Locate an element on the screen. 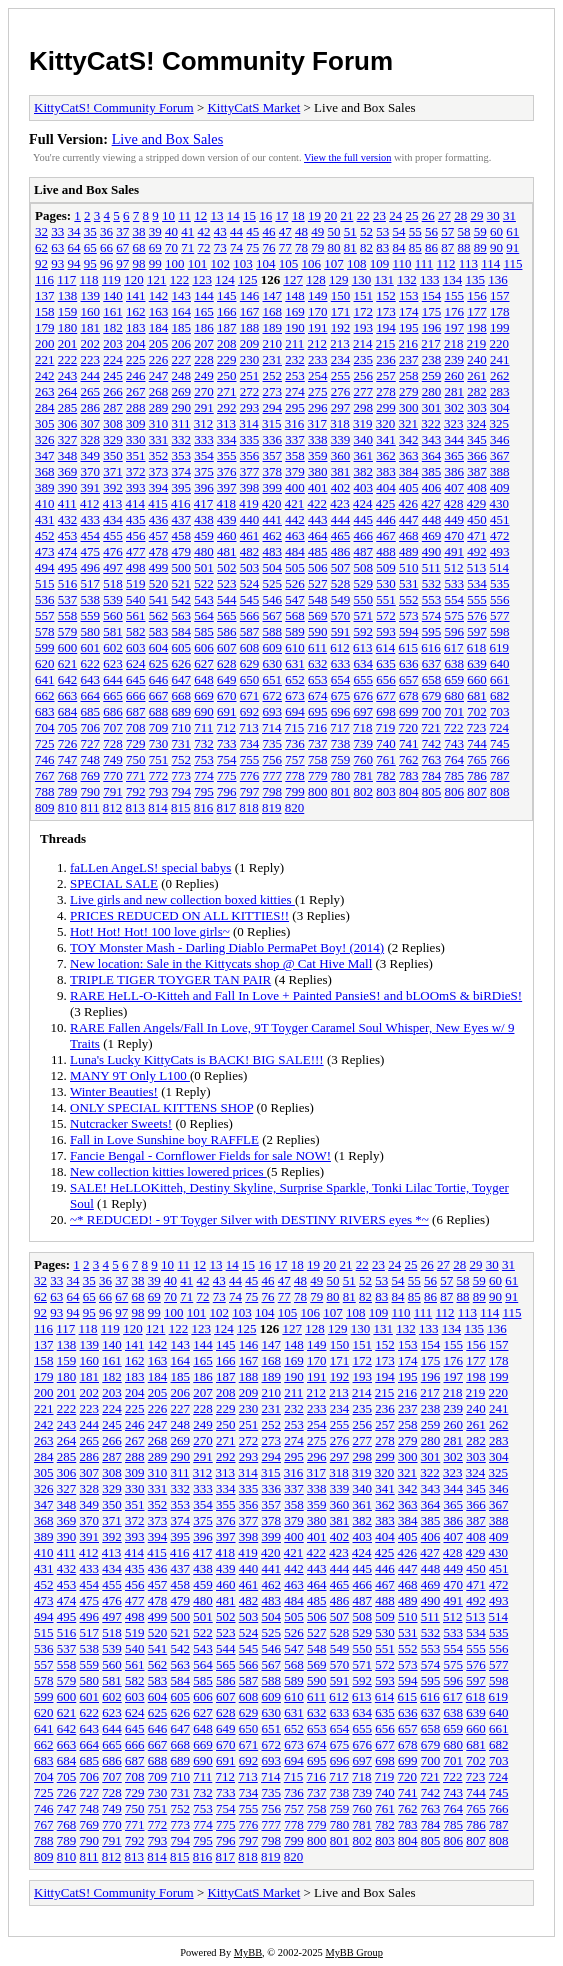 The height and width of the screenshot is (1966, 563). 768 is located at coordinates (68, 775).